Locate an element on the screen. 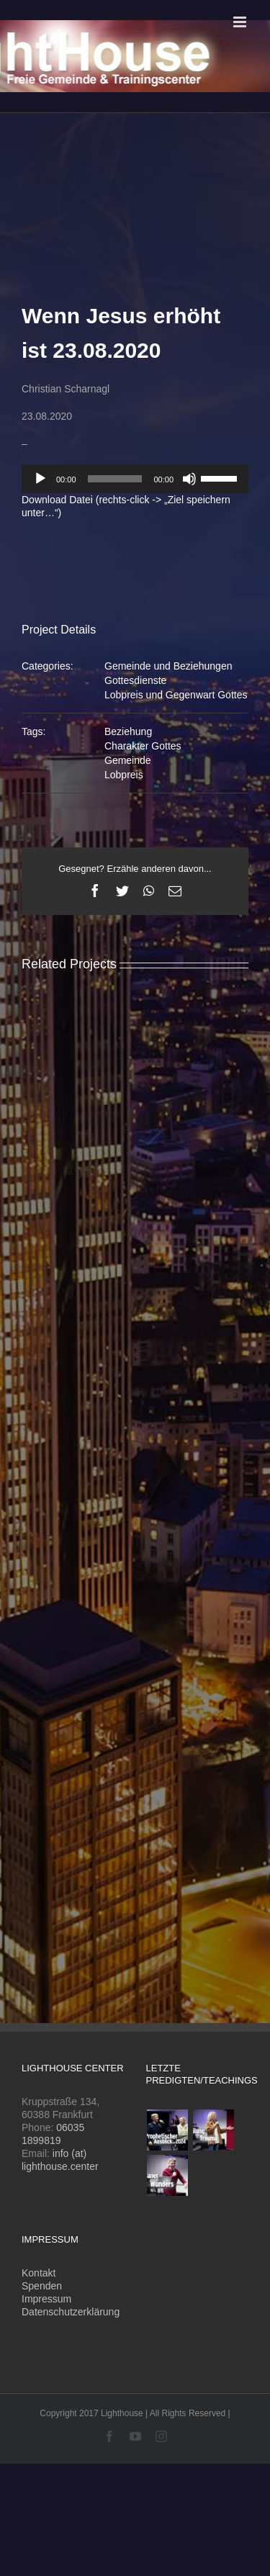 The height and width of the screenshot is (2576, 270). Charakter Gottes is located at coordinates (142, 746).